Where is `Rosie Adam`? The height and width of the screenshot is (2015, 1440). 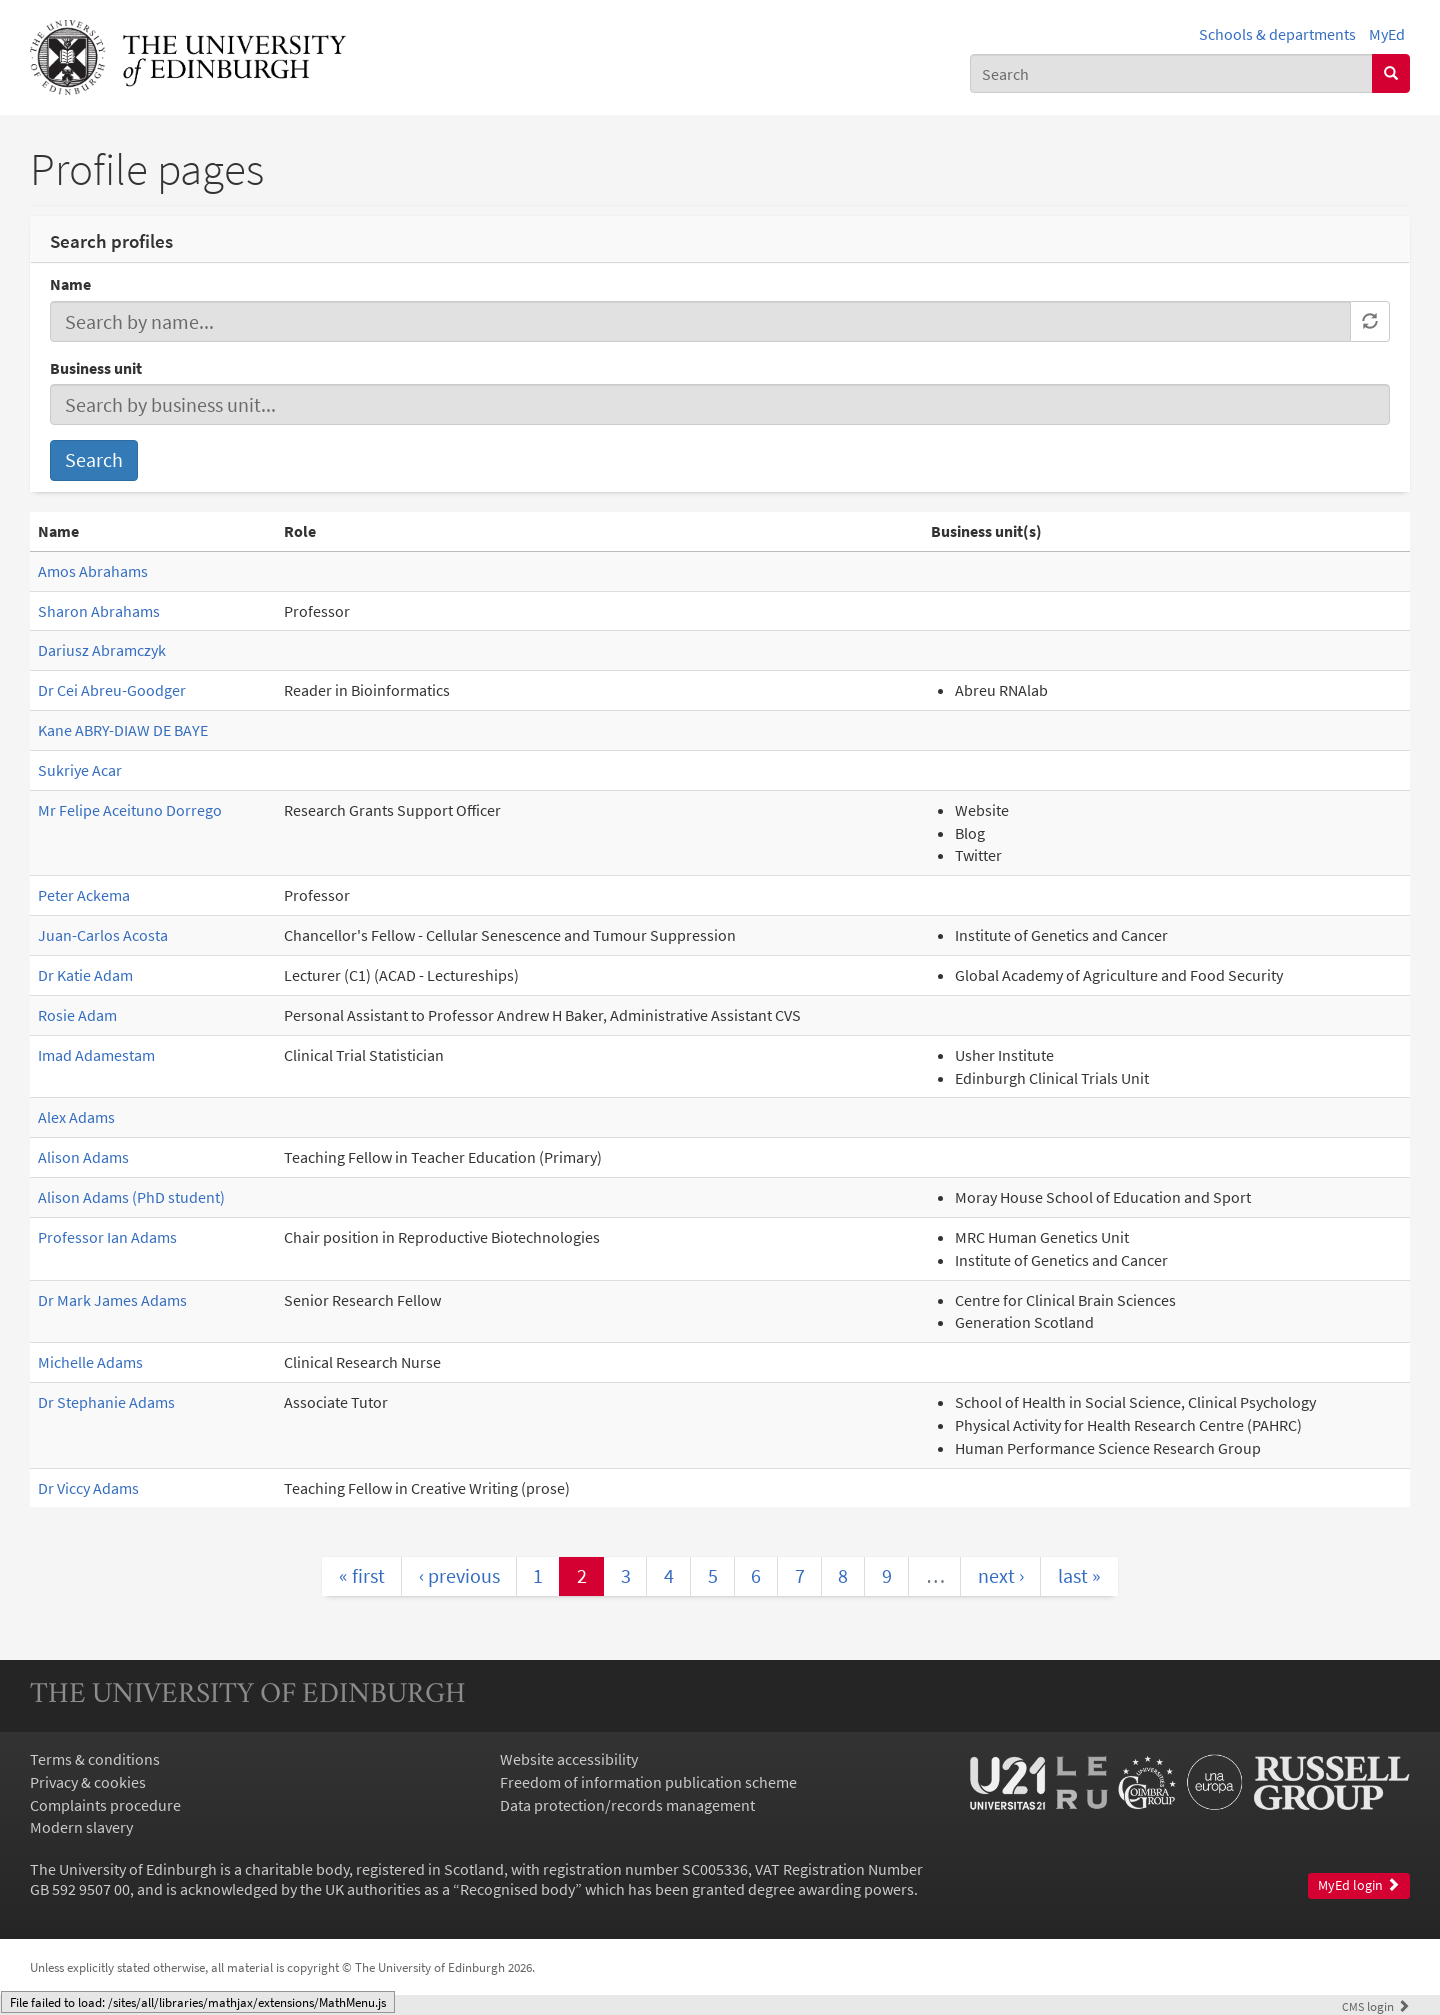
Rosie Adam is located at coordinates (77, 1015).